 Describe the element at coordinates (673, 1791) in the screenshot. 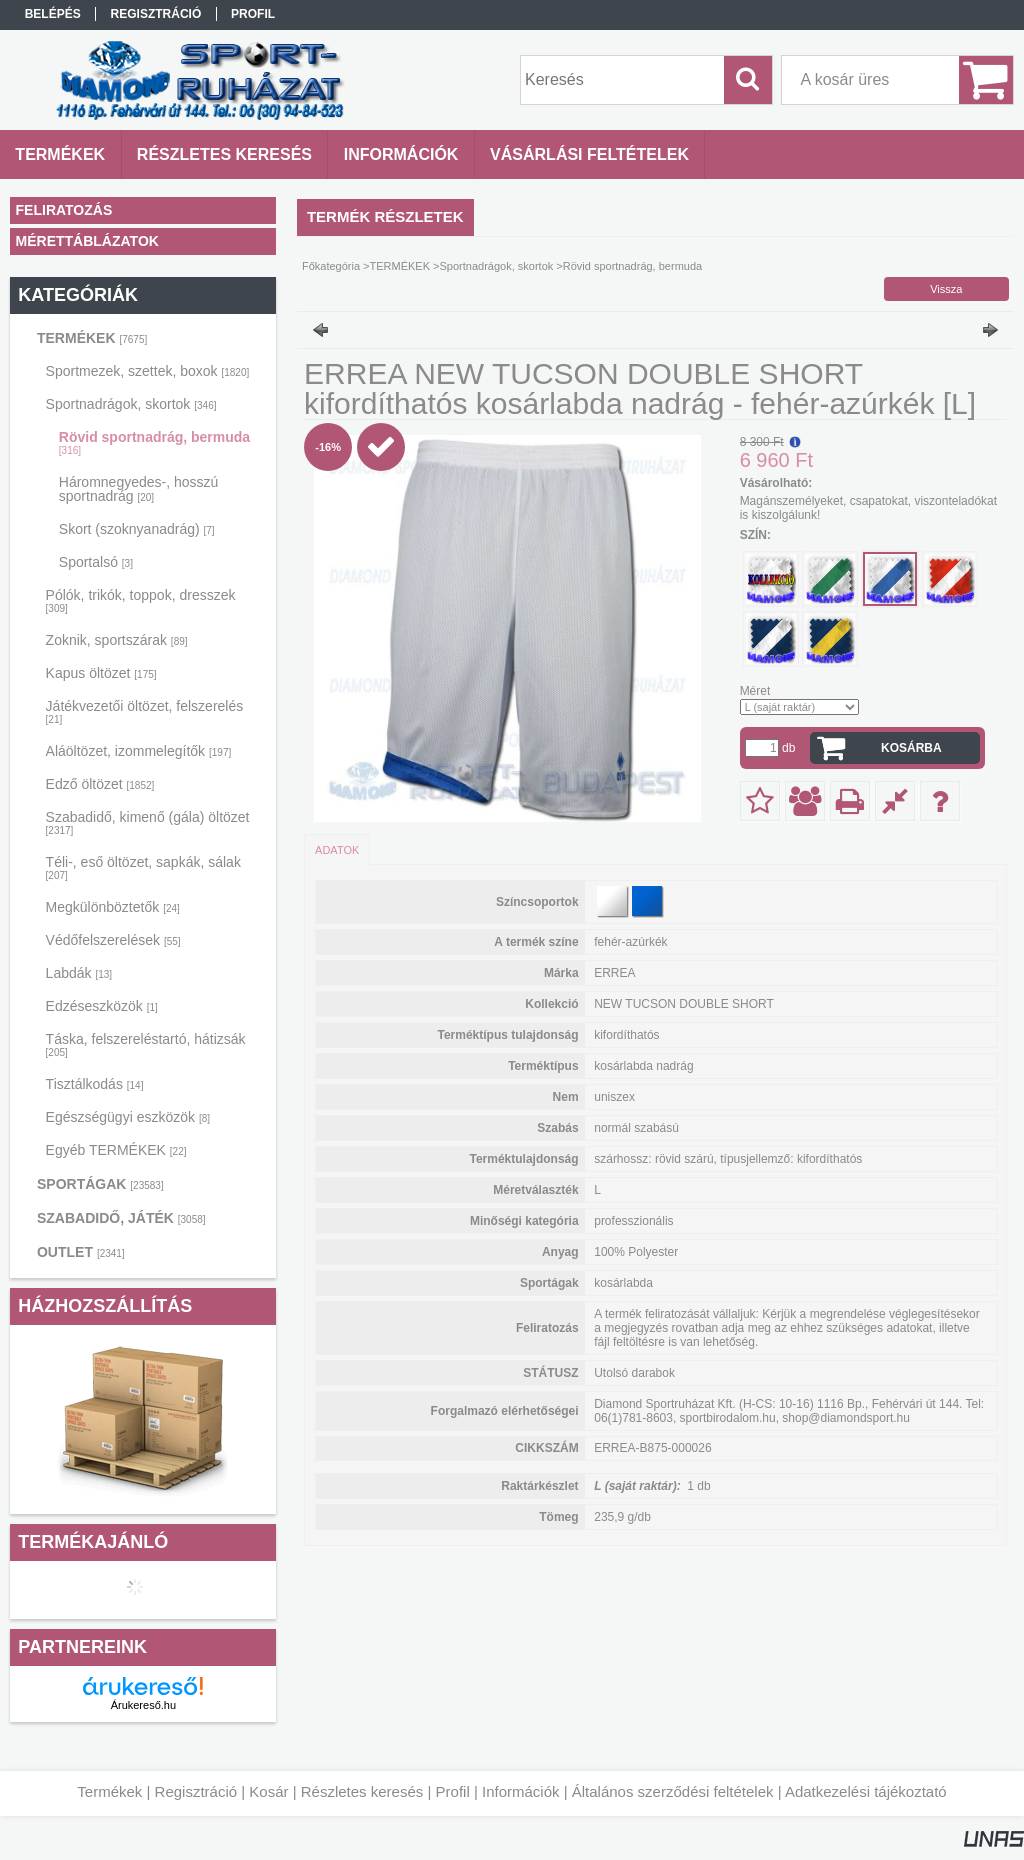

I see `Általános szerződési feltételek` at that location.